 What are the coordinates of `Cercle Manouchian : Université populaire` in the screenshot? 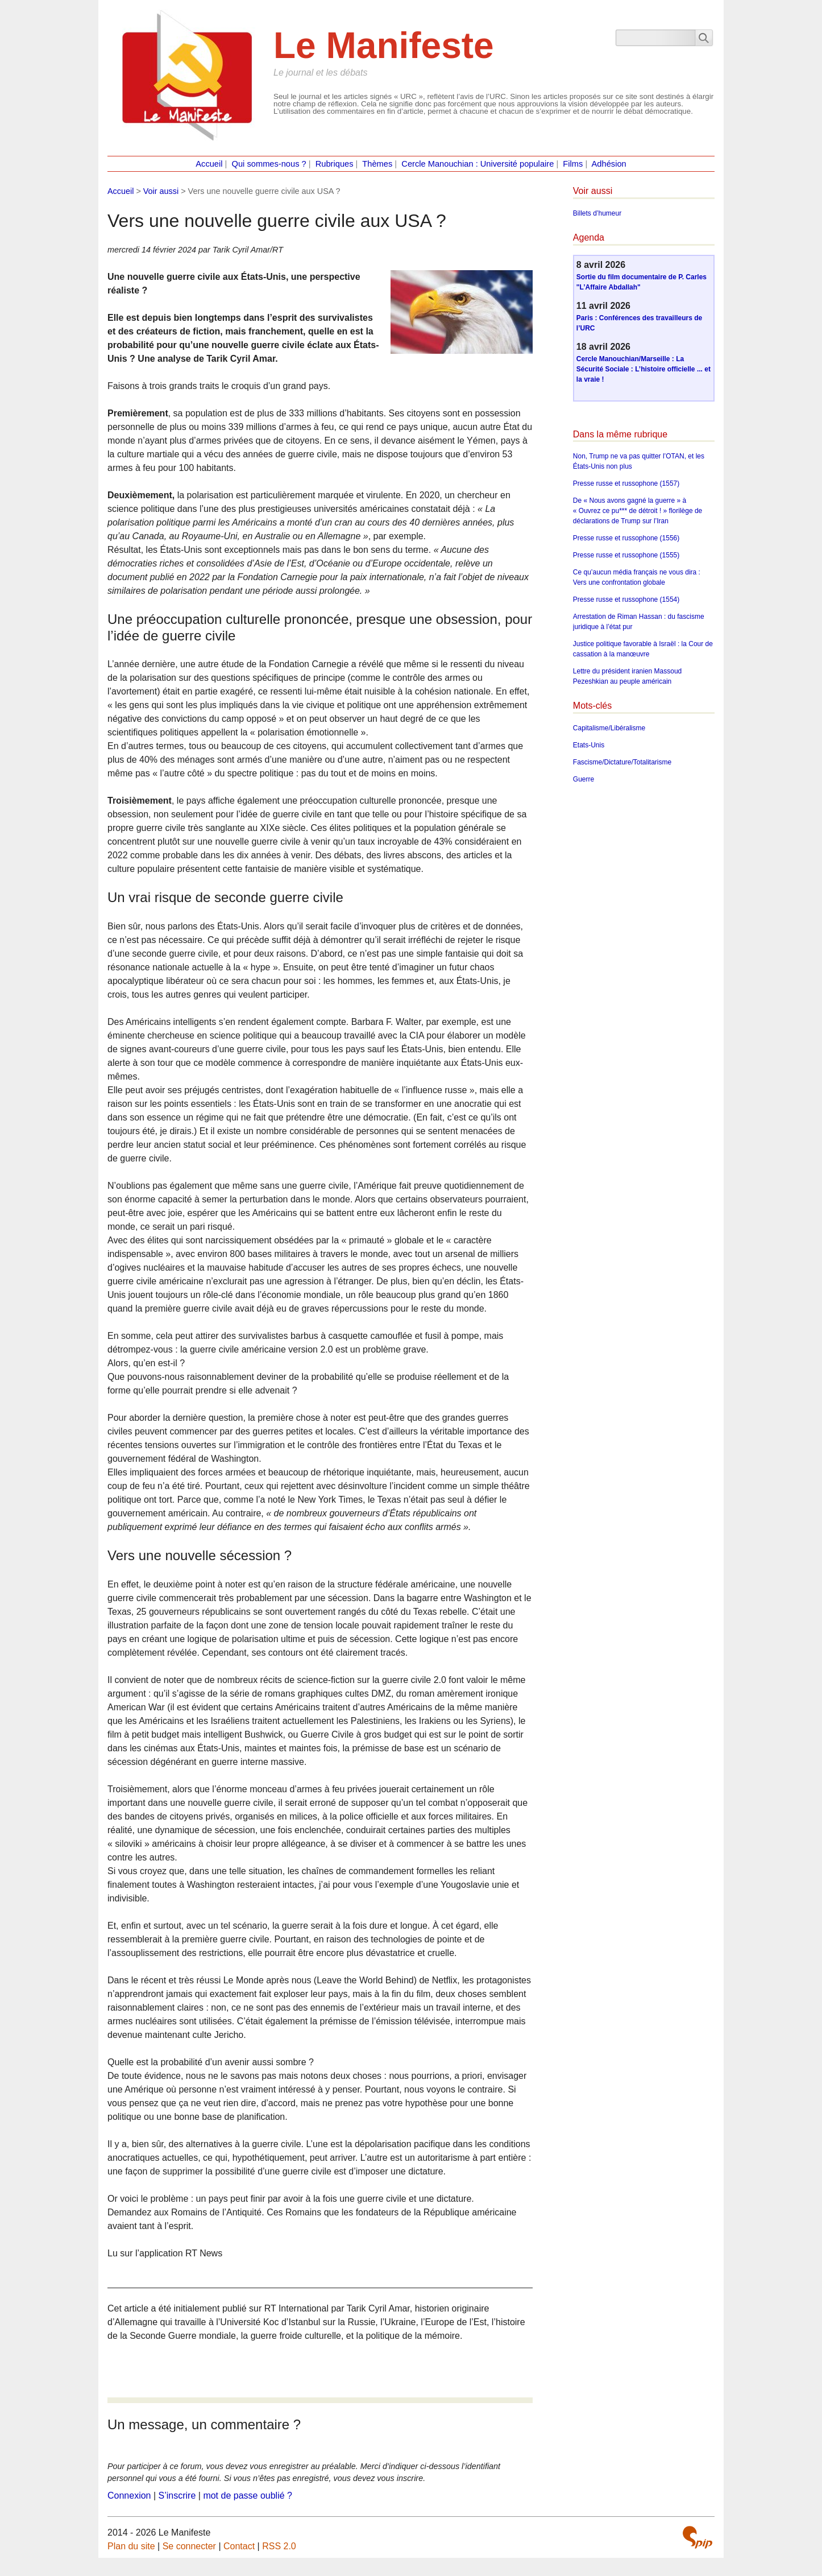 It's located at (477, 163).